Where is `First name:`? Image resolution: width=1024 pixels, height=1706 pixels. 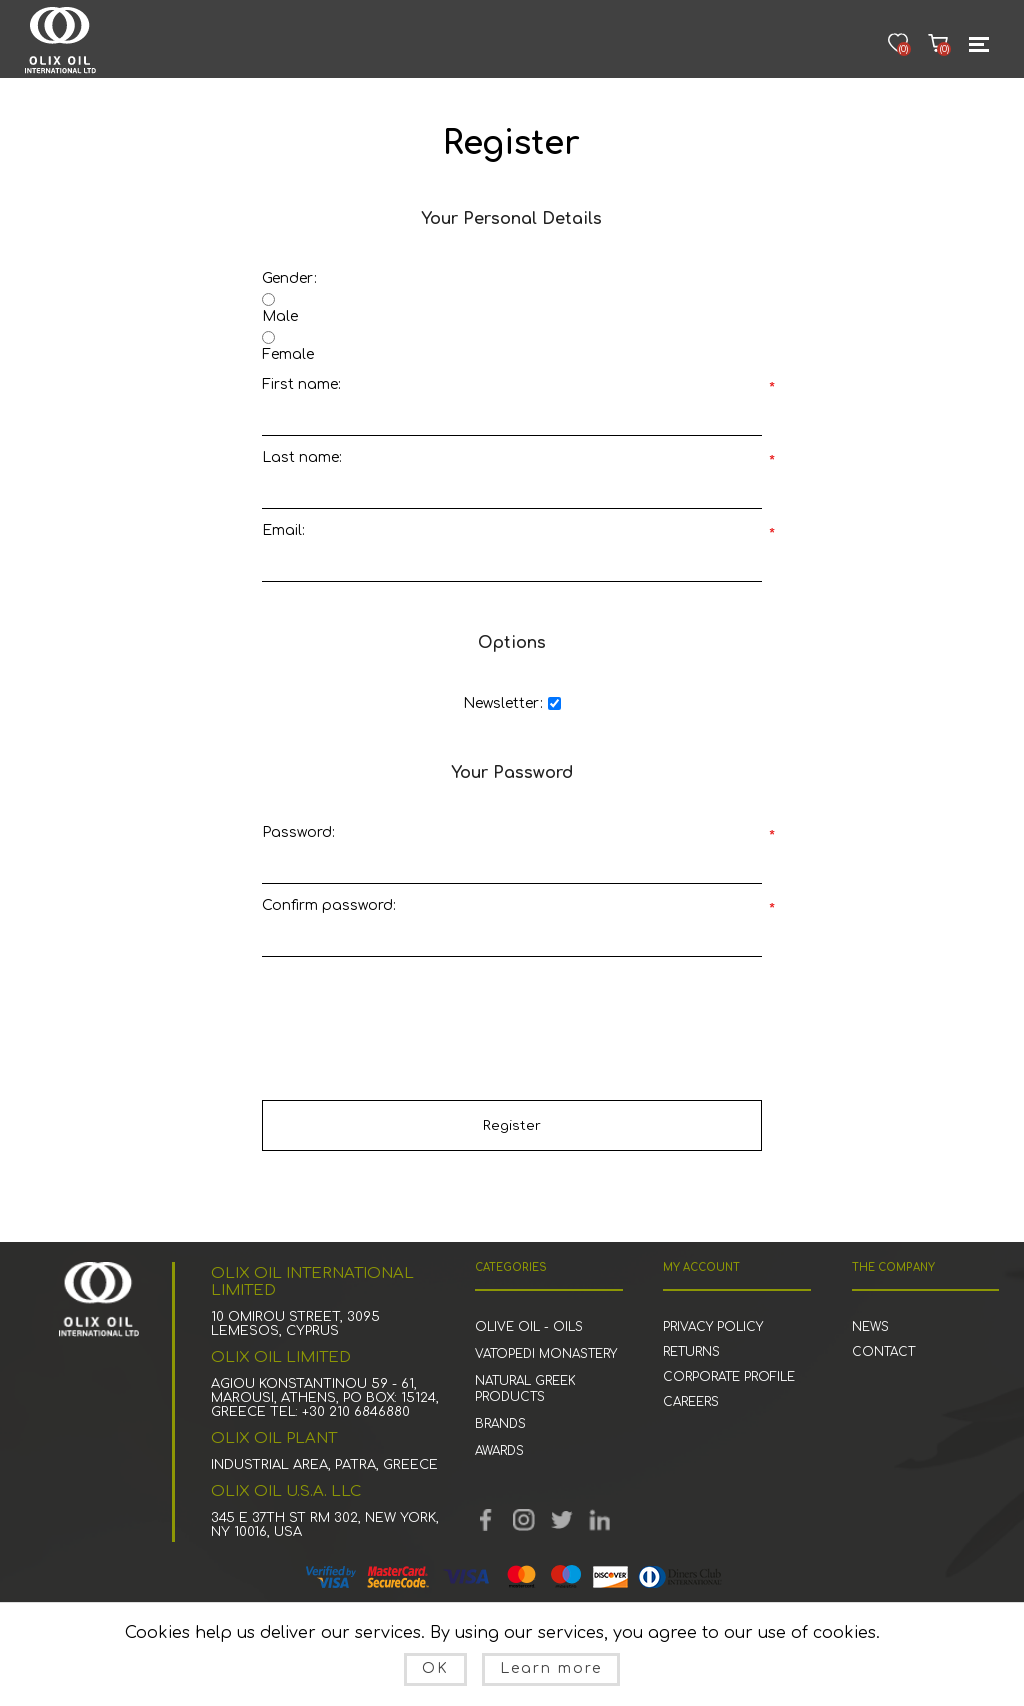
First name: is located at coordinates (301, 384).